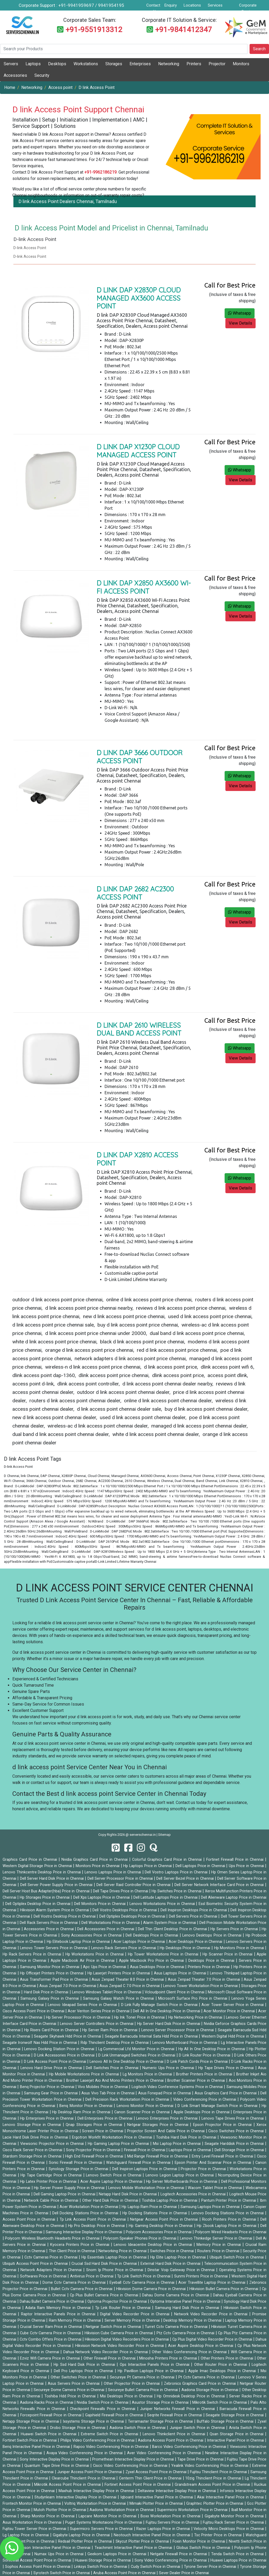 Image resolution: width=269 pixels, height=2576 pixels. Describe the element at coordinates (52, 1973) in the screenshot. I see `Hp Officejet Printers Price in Chennai` at that location.